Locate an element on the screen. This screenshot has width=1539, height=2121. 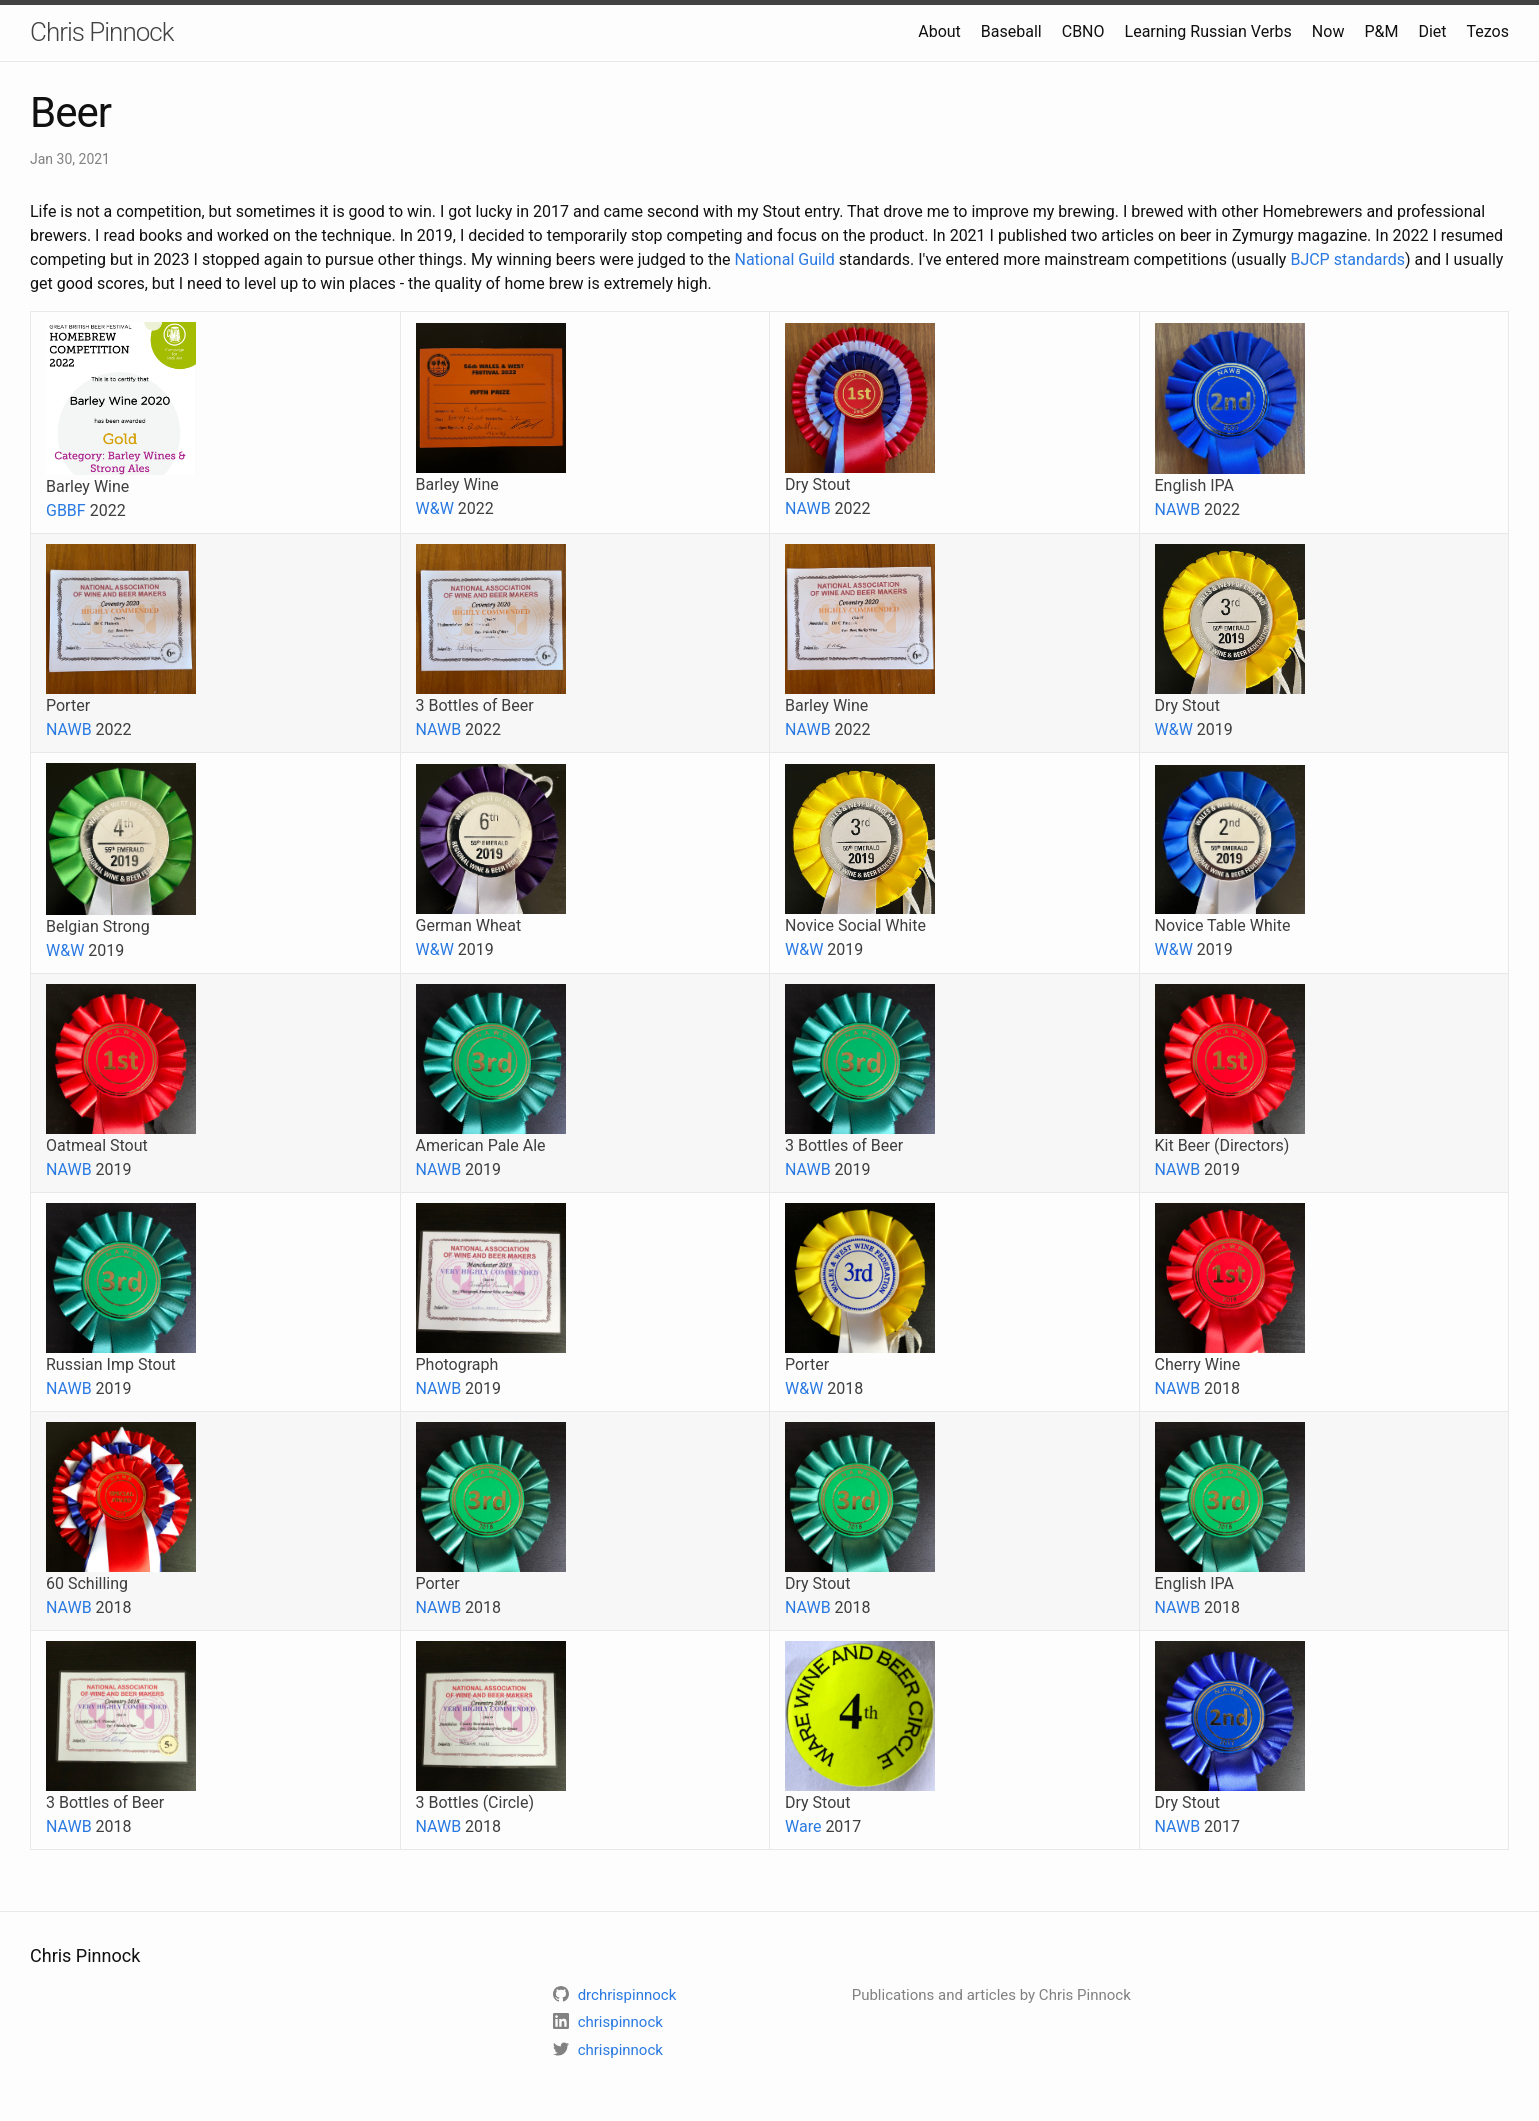
Ware is located at coordinates (803, 1826).